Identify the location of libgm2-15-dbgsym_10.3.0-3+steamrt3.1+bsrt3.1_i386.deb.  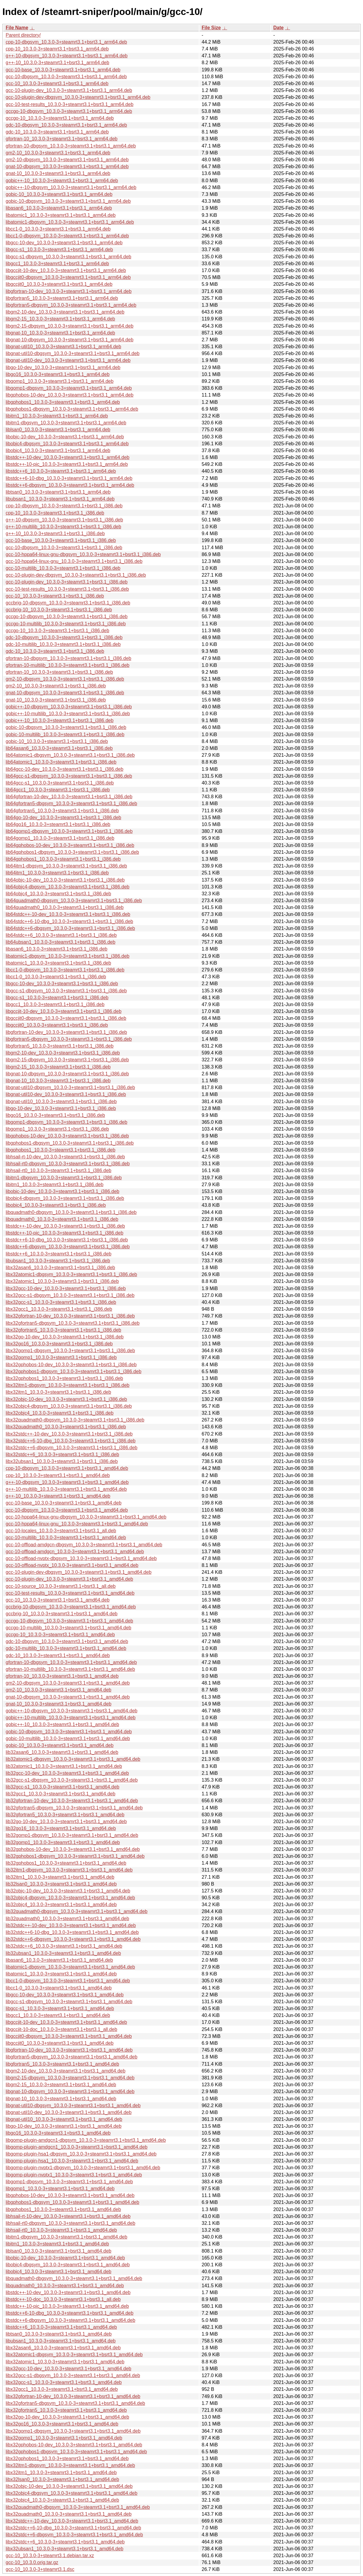
(67, 1059).